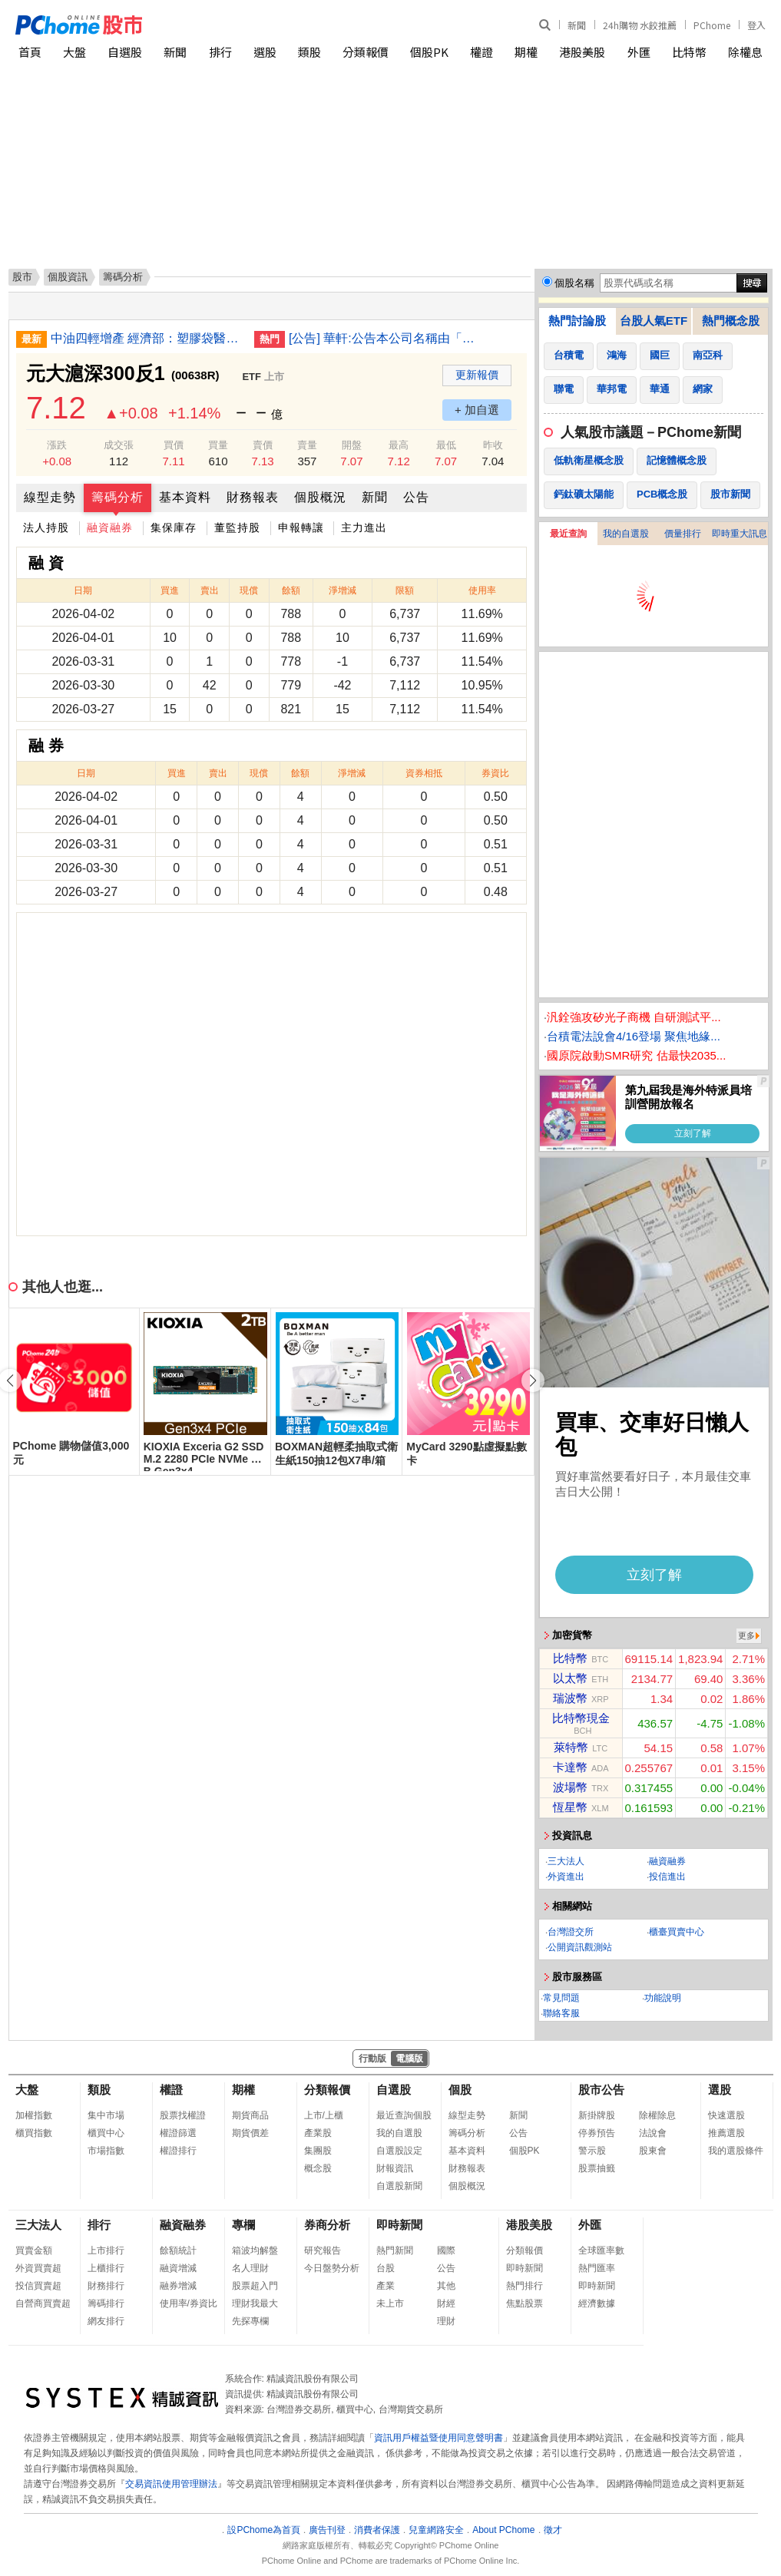  I want to click on 期貨商品, so click(250, 2115).